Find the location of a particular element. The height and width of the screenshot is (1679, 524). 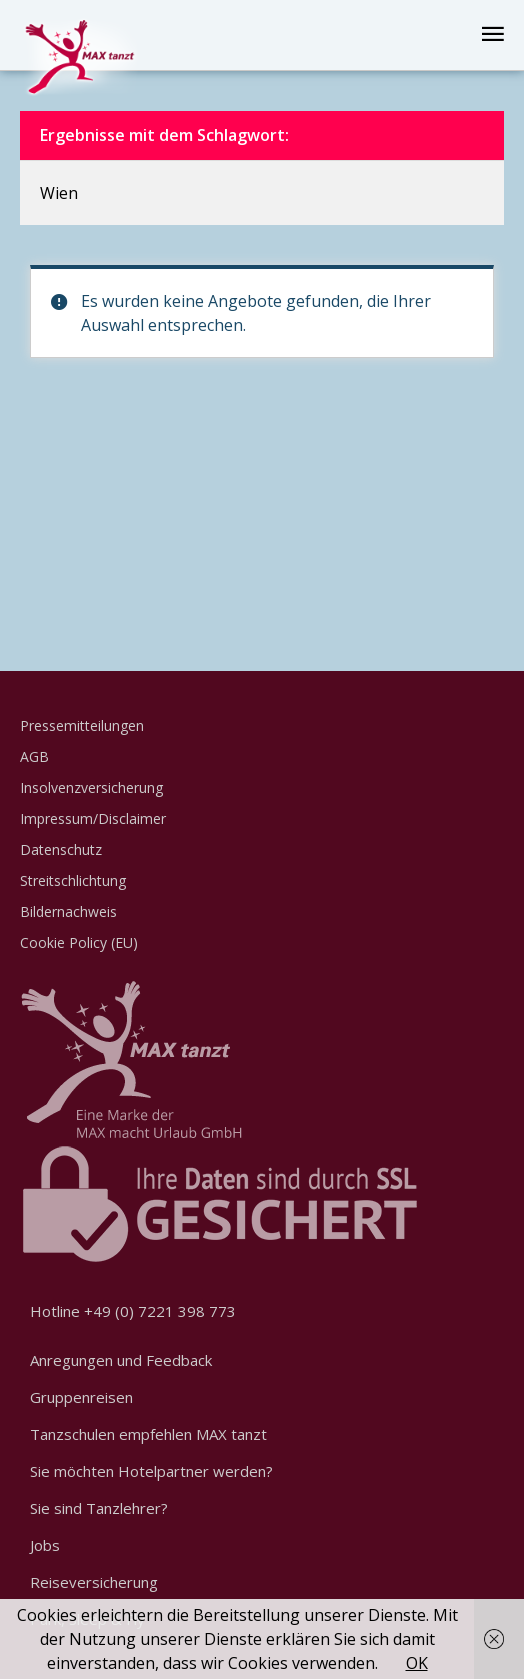

Streitschlichtung is located at coordinates (73, 880).